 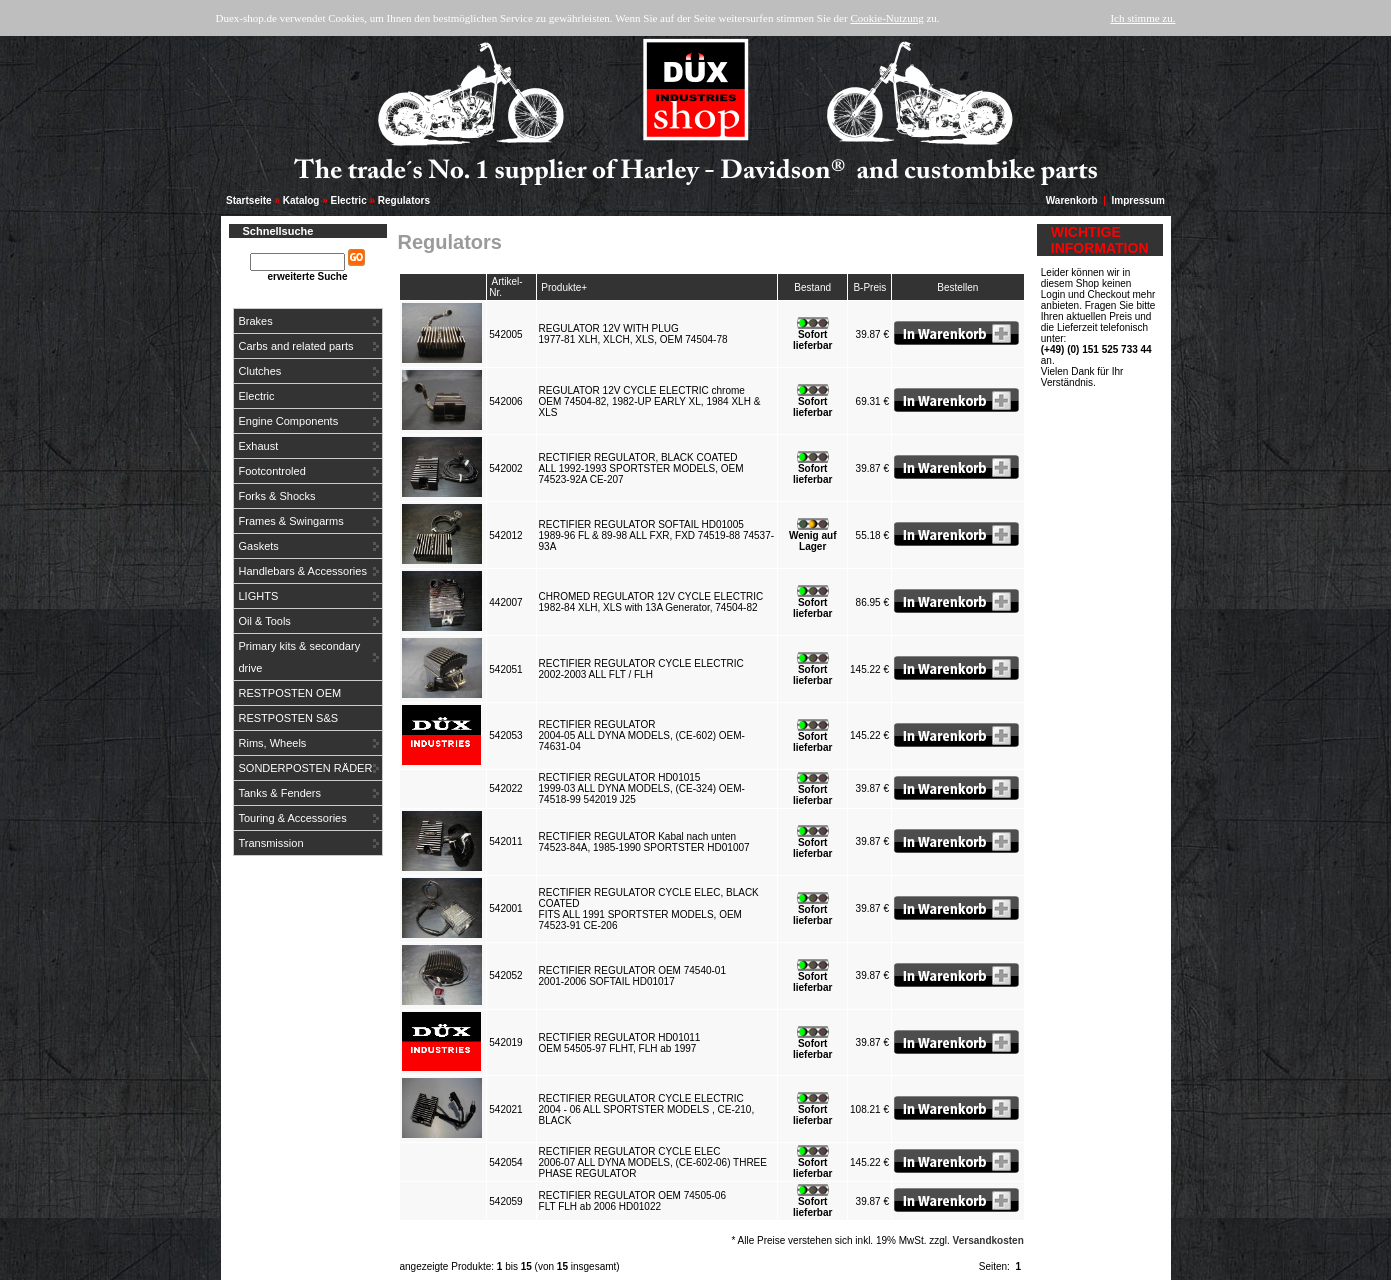 I want to click on Transmission, so click(x=271, y=843).